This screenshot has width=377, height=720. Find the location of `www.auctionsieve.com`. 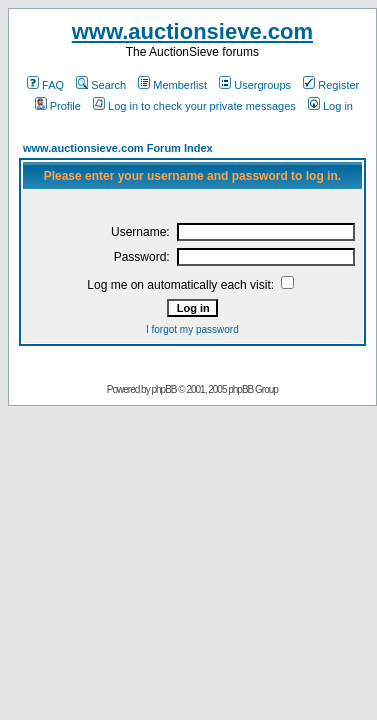

www.auctionsieve.com is located at coordinates (192, 31).